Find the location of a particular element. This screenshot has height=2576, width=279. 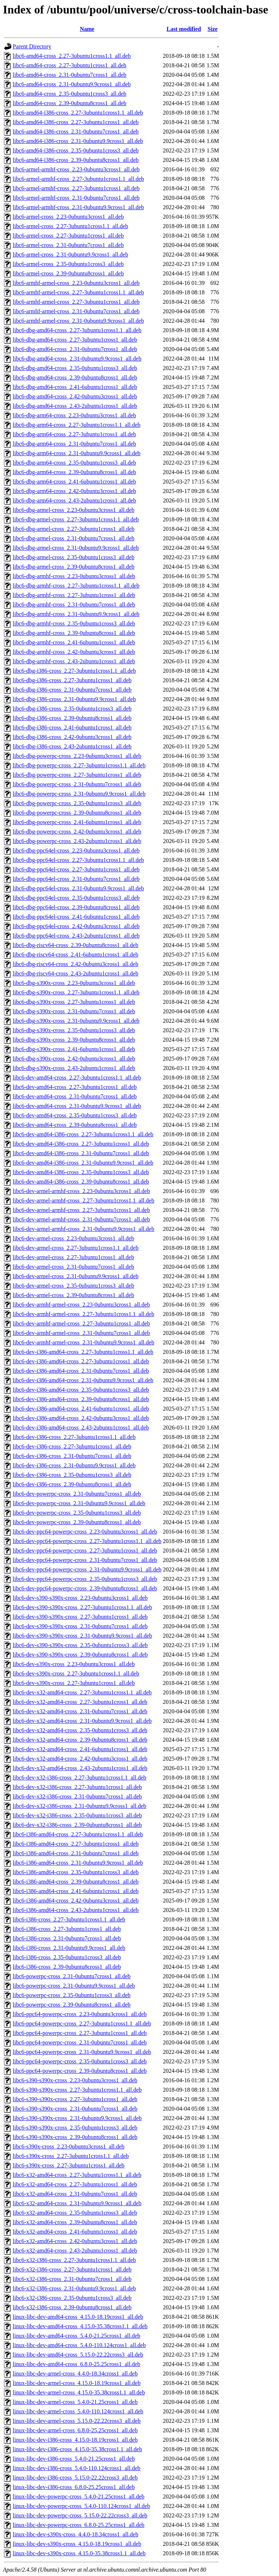

libc6-s390-s390x-cross_2.31-0ubuntu7cross1_all.deb is located at coordinates (75, 2109).